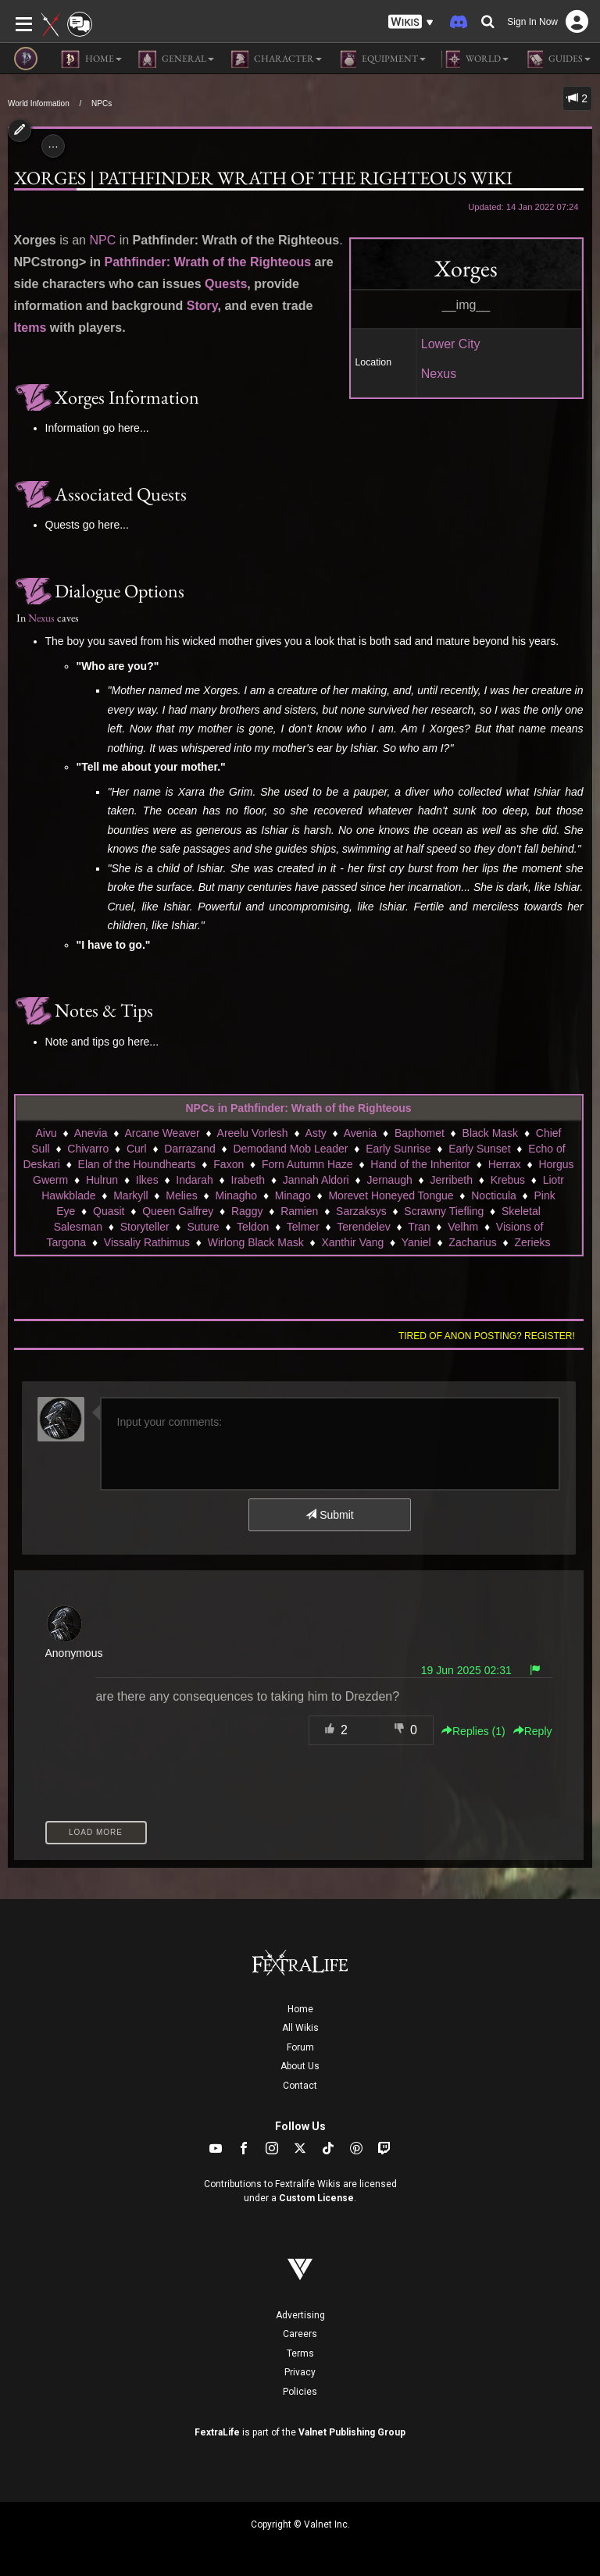 The image size is (600, 2576). What do you see at coordinates (300, 2333) in the screenshot?
I see `Careers` at bounding box center [300, 2333].